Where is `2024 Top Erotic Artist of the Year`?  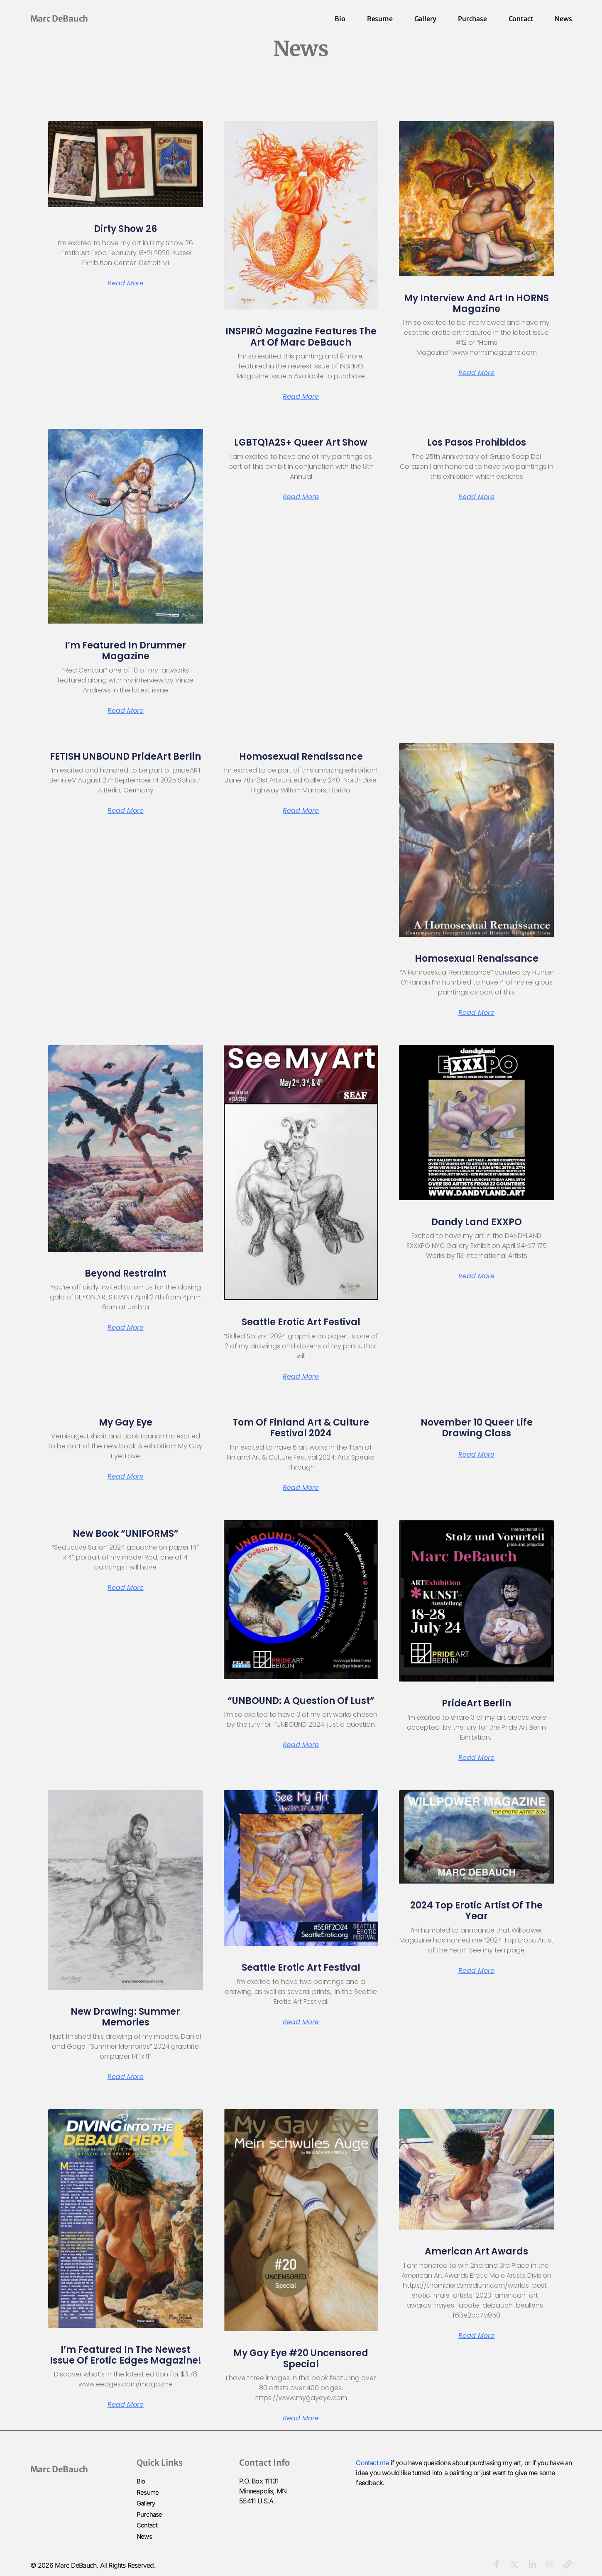 2024 Top Erotic Artist of the Year is located at coordinates (476, 1911).